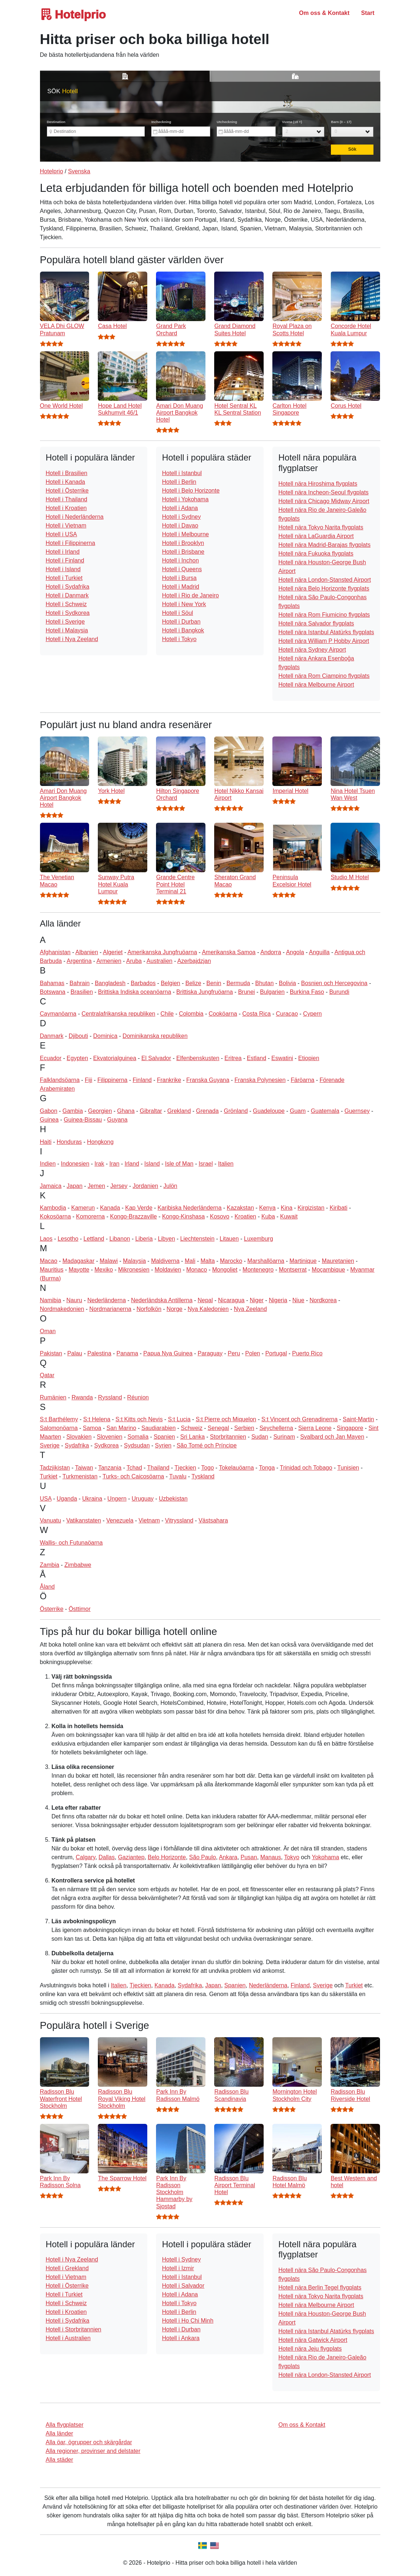 The height and width of the screenshot is (2576, 420). What do you see at coordinates (334, 983) in the screenshot?
I see `Bosnien och Hercegovina` at bounding box center [334, 983].